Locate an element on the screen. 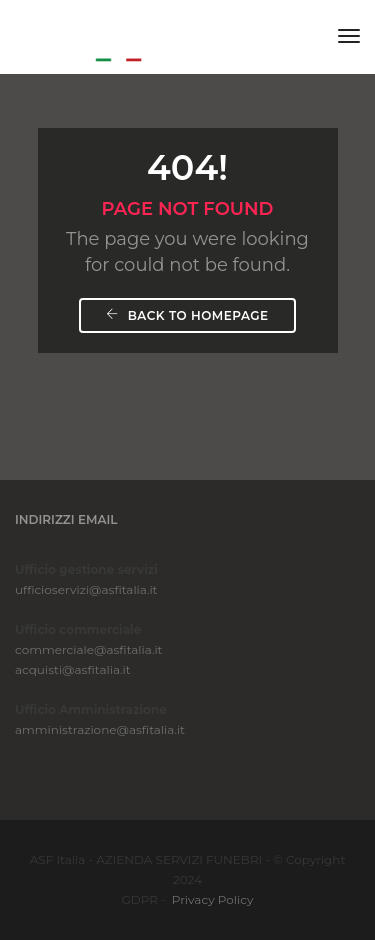  amministrazione@asfitalia.it is located at coordinates (100, 729).